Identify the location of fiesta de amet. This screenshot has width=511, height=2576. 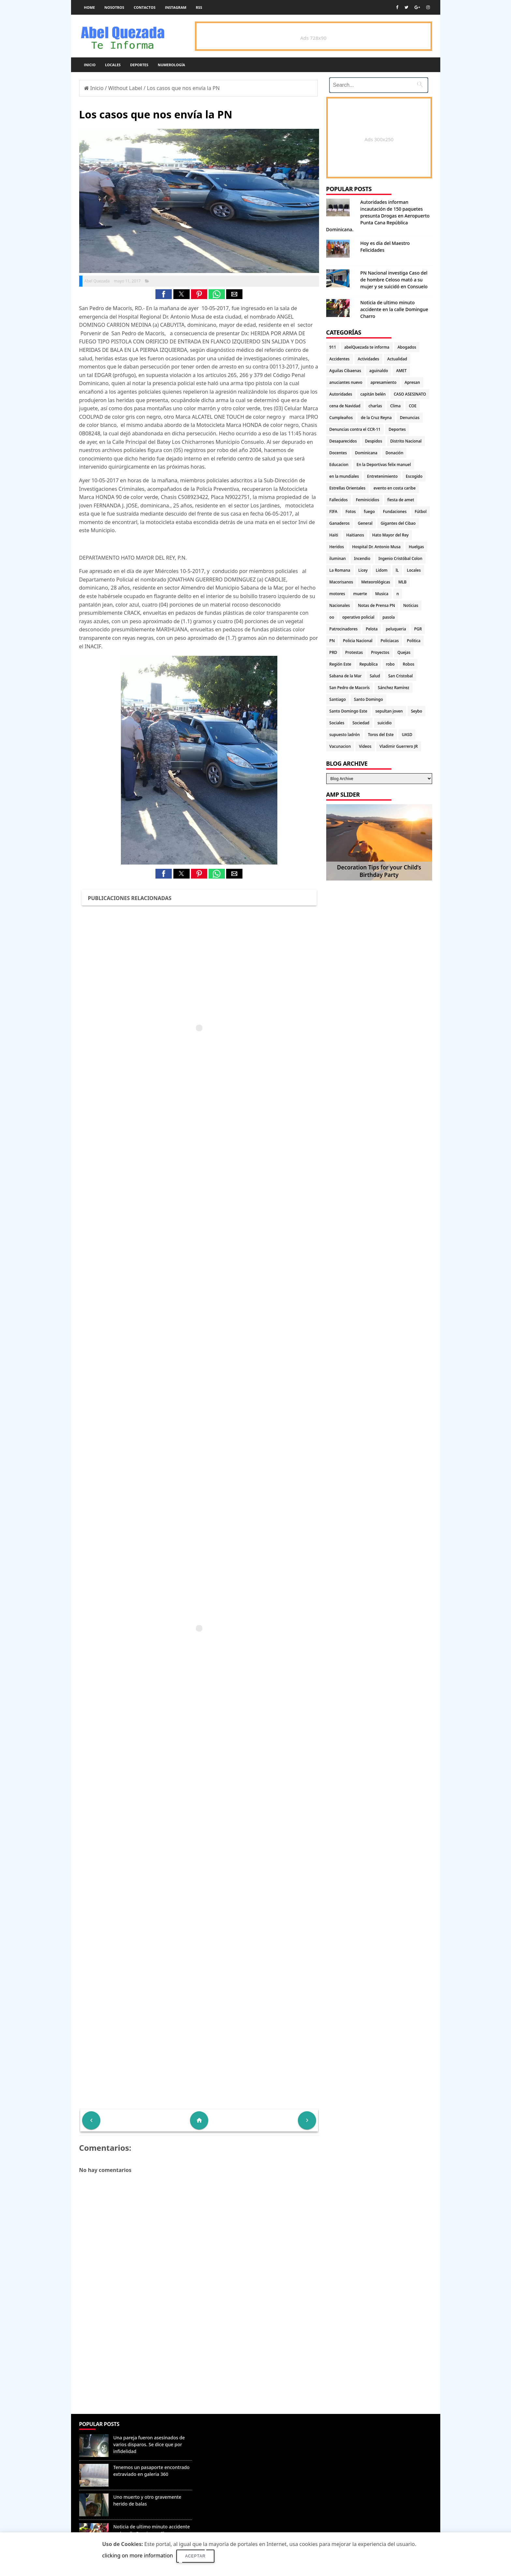
(400, 500).